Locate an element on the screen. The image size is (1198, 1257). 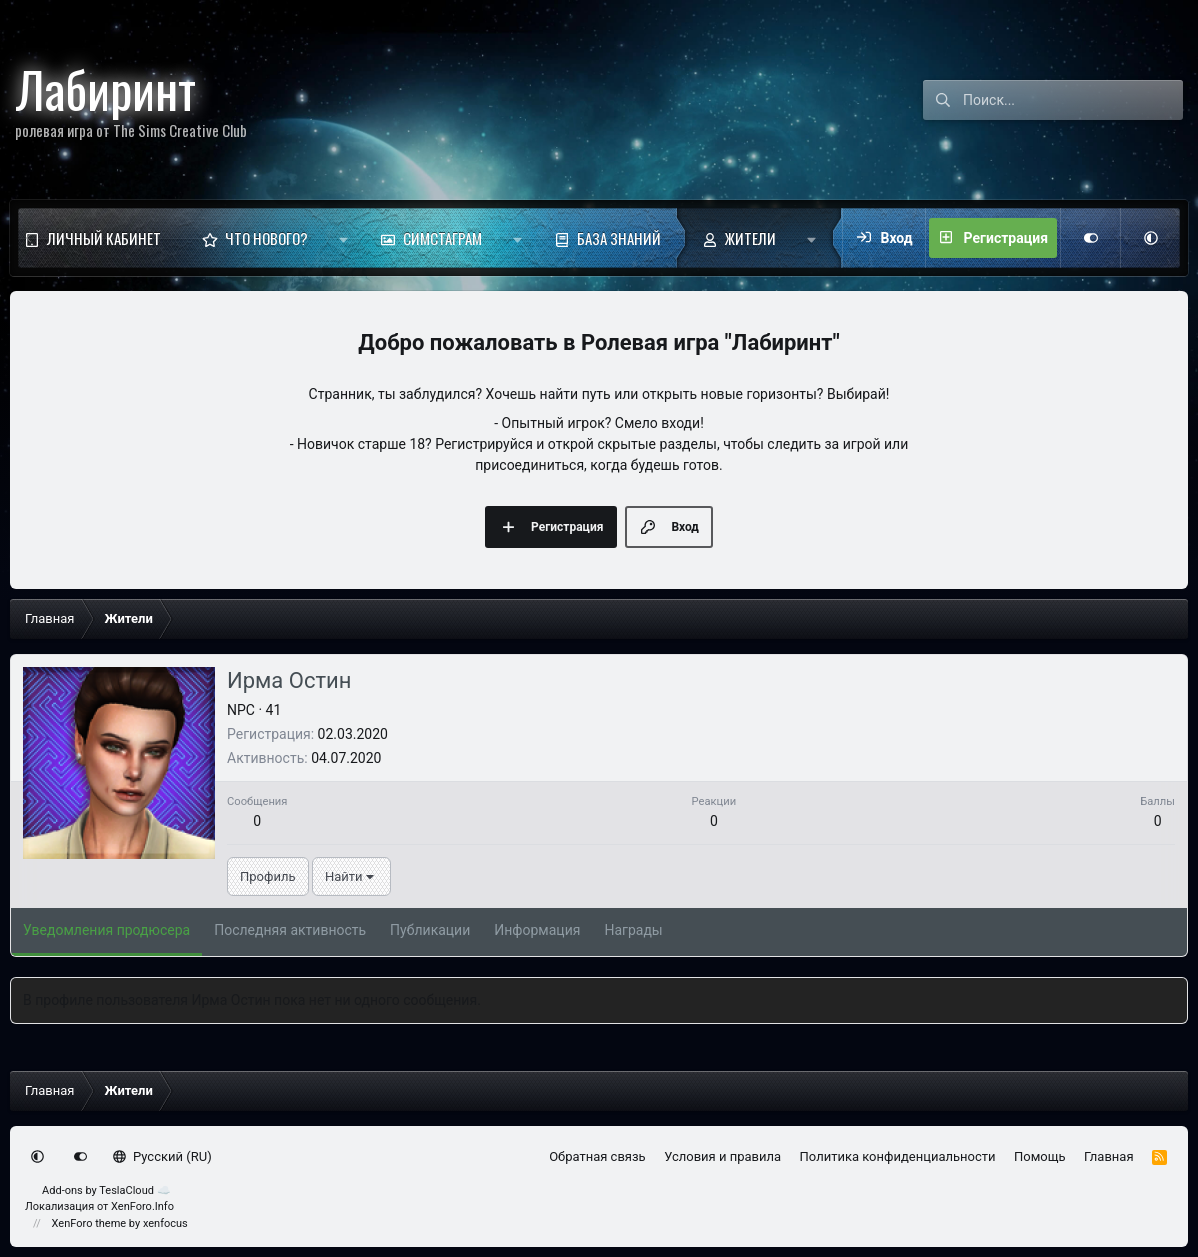
Русский (RU) is located at coordinates (162, 1156).